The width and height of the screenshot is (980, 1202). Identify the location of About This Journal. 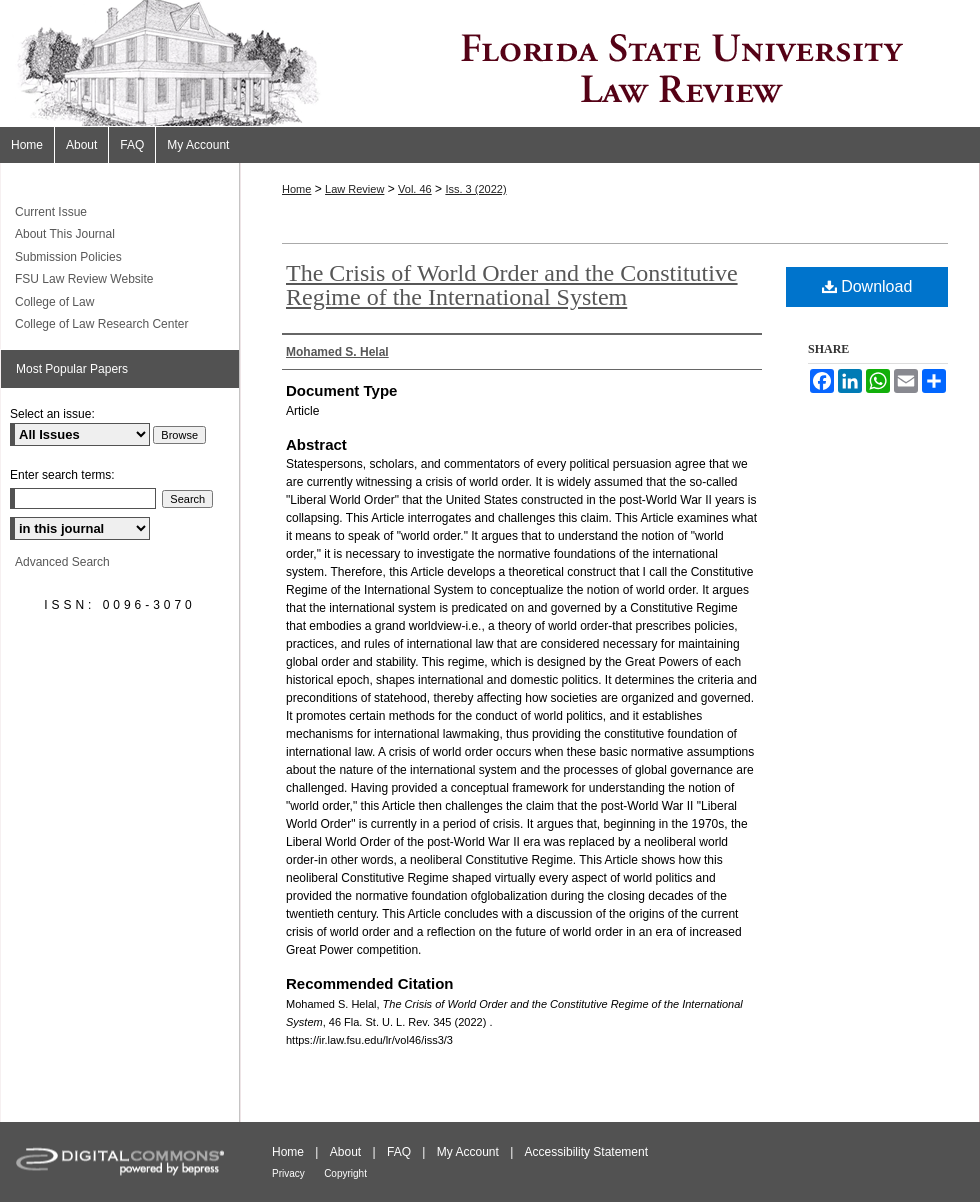
(65, 234).